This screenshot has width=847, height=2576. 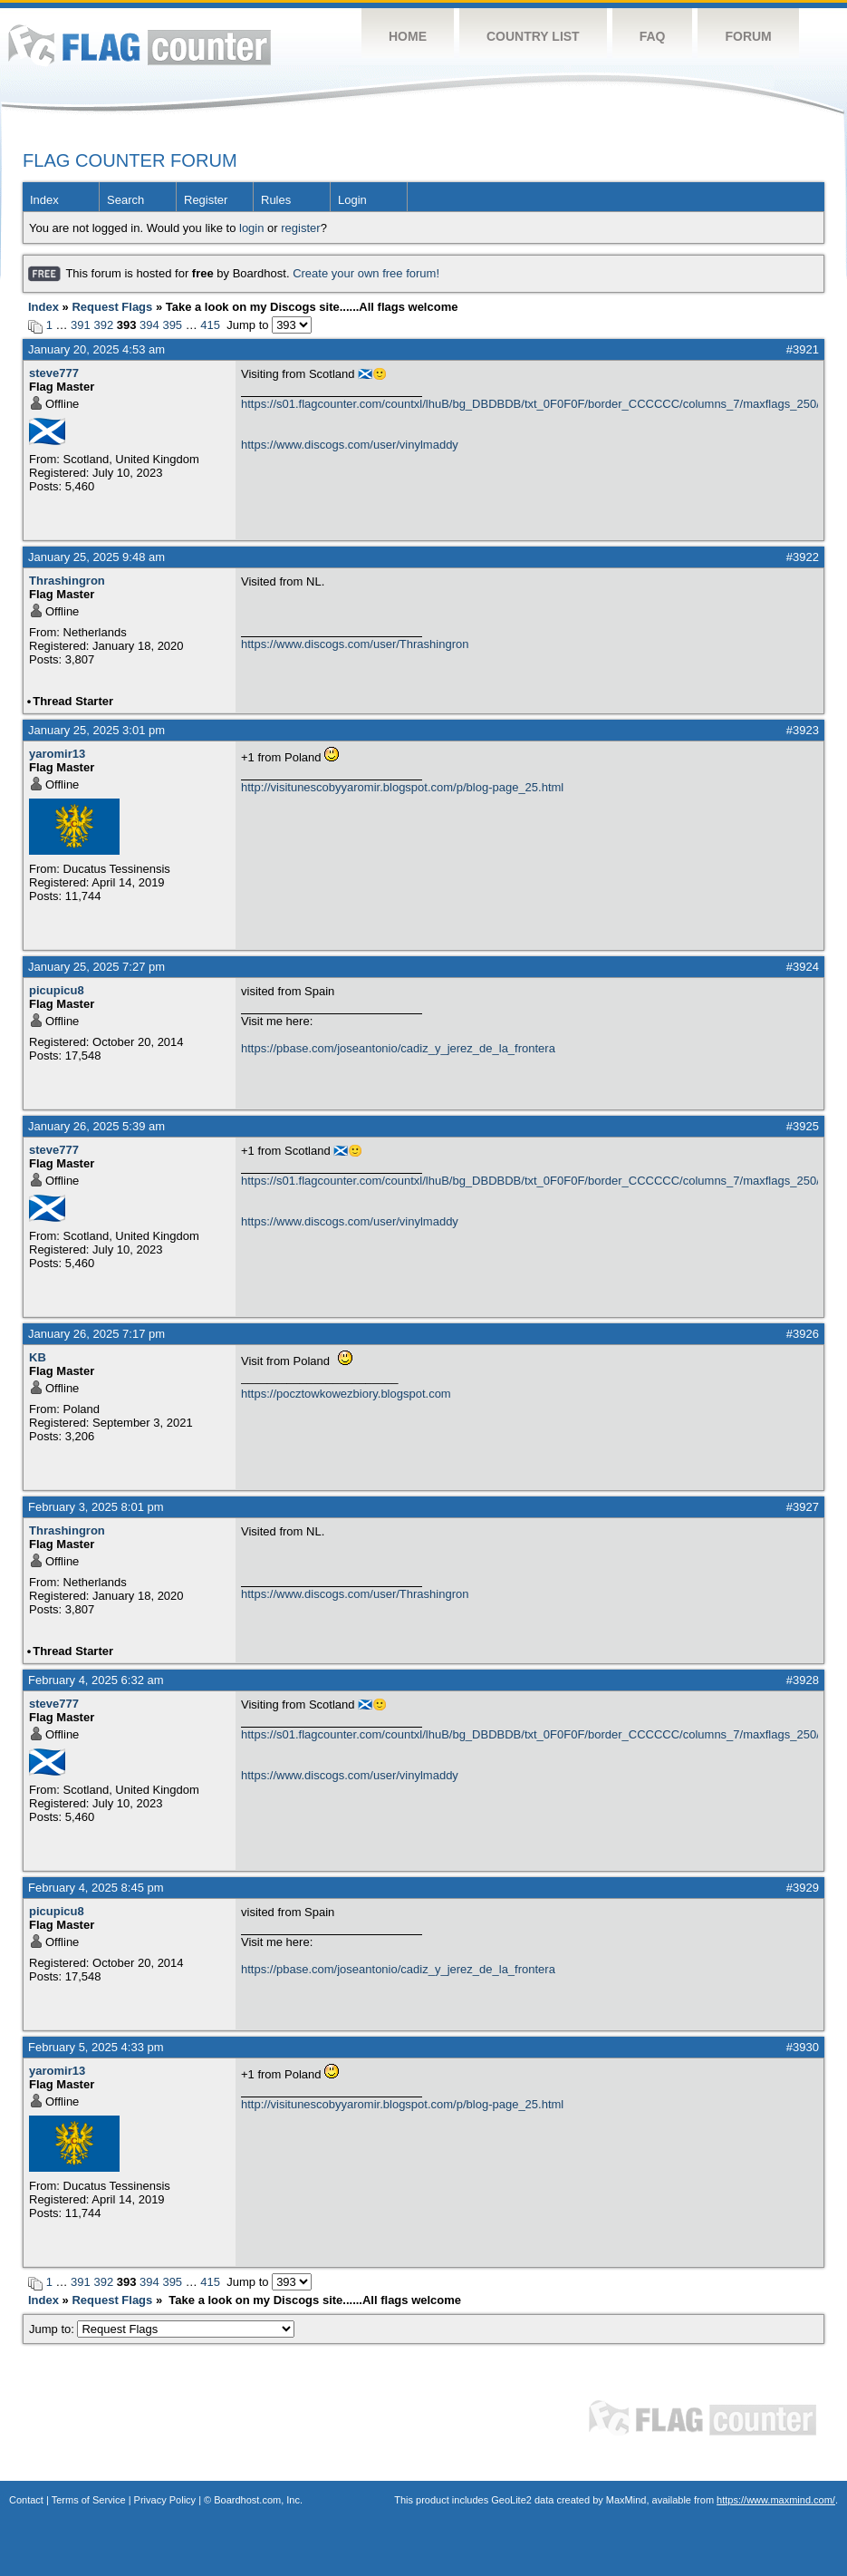 What do you see at coordinates (96, 1126) in the screenshot?
I see `January 26, 2025 5:39 am` at bounding box center [96, 1126].